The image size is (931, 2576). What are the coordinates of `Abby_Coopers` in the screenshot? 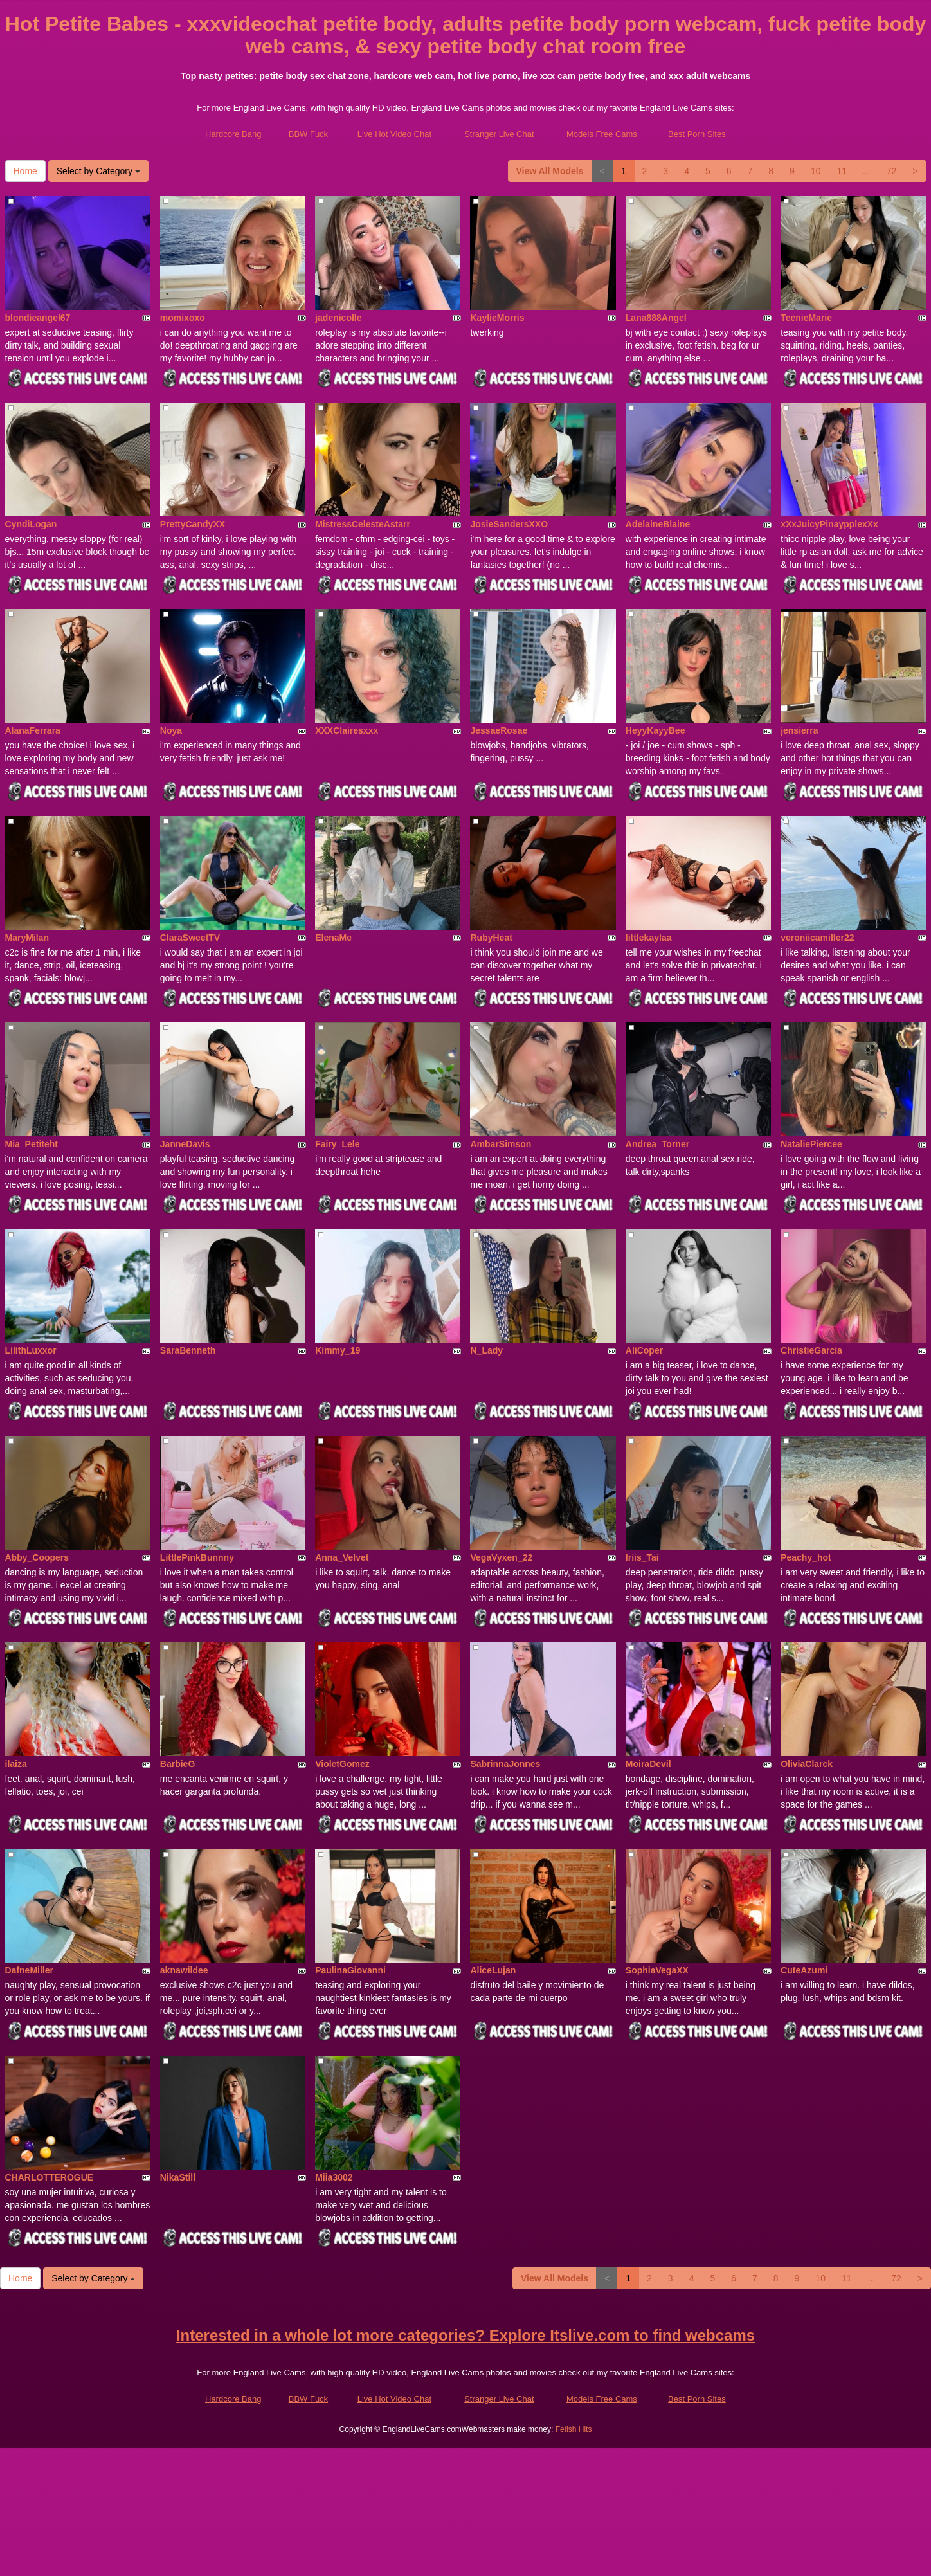 It's located at (37, 1557).